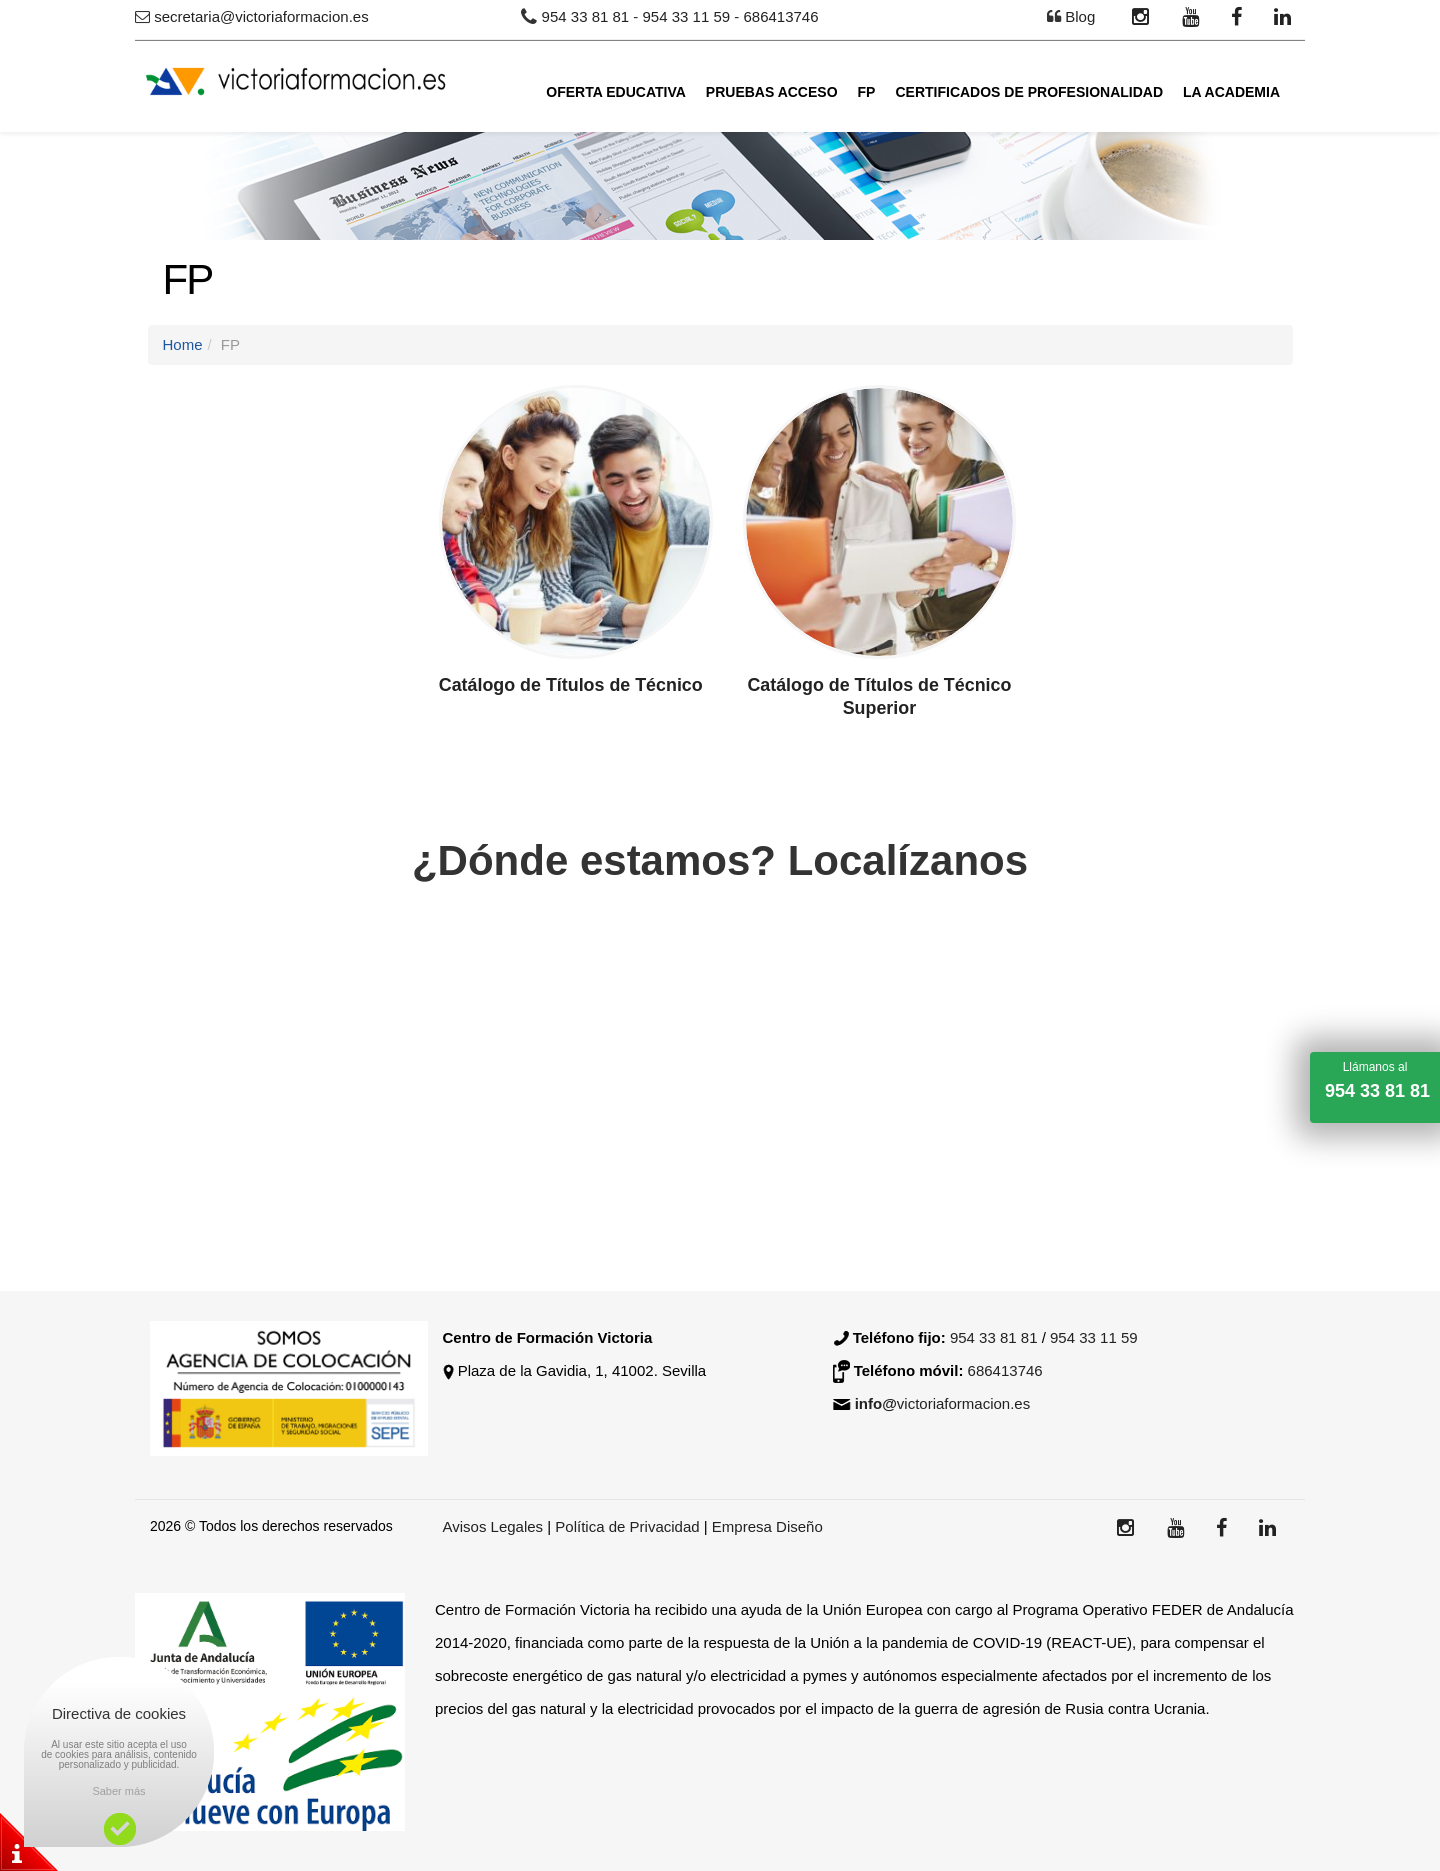  Describe the element at coordinates (183, 344) in the screenshot. I see `Home` at that location.